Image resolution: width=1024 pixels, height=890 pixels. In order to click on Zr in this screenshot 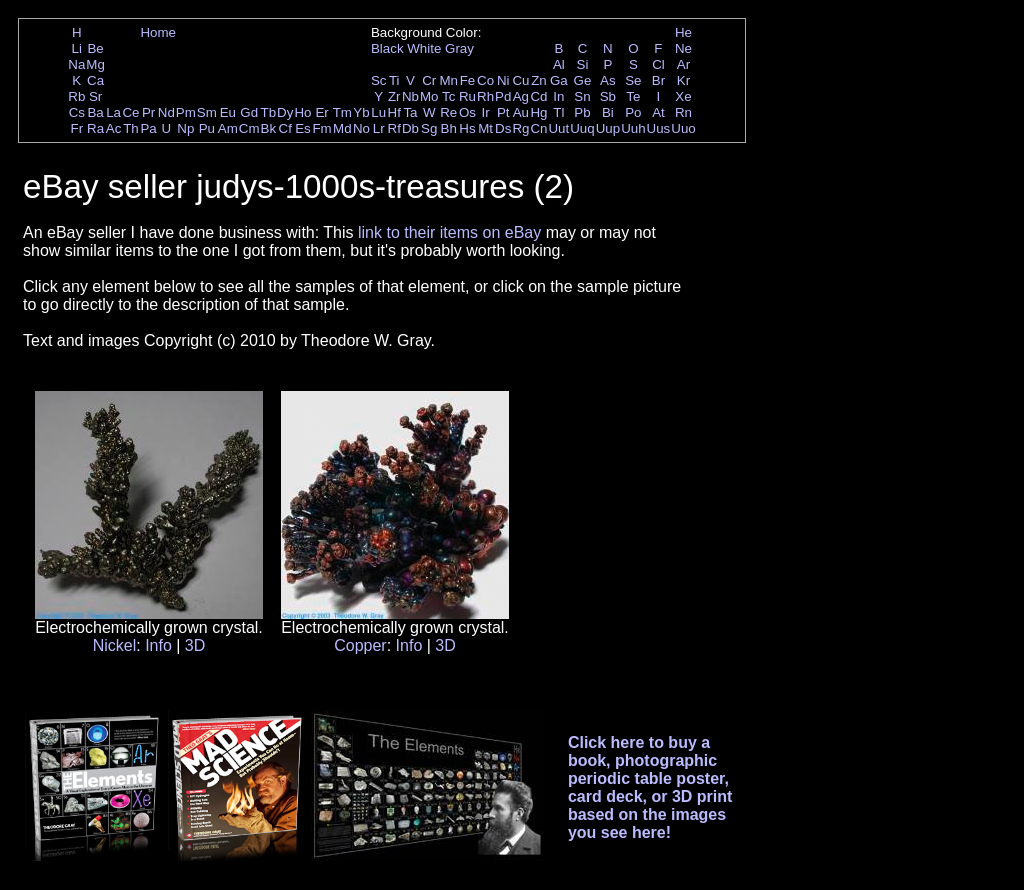, I will do `click(394, 96)`.